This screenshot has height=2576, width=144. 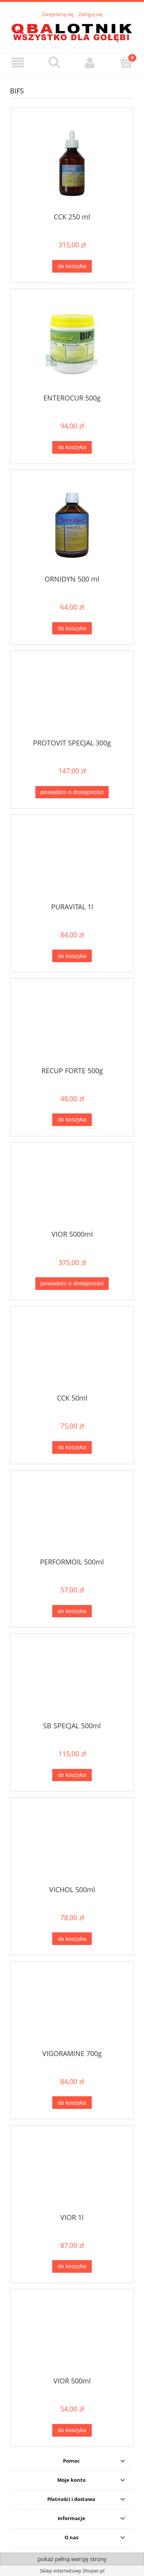 I want to click on [Przejdź do produktu SB SPECJAL 500ml], so click(x=72, y=1680).